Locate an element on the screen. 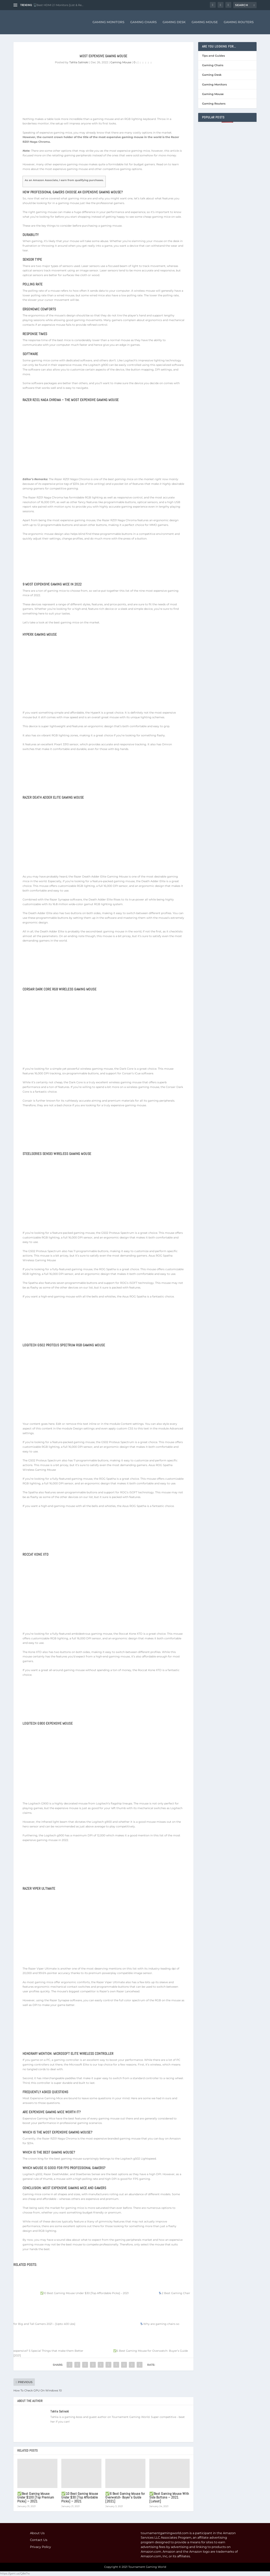 The image size is (270, 2576). Contact Us is located at coordinates (38, 2540).